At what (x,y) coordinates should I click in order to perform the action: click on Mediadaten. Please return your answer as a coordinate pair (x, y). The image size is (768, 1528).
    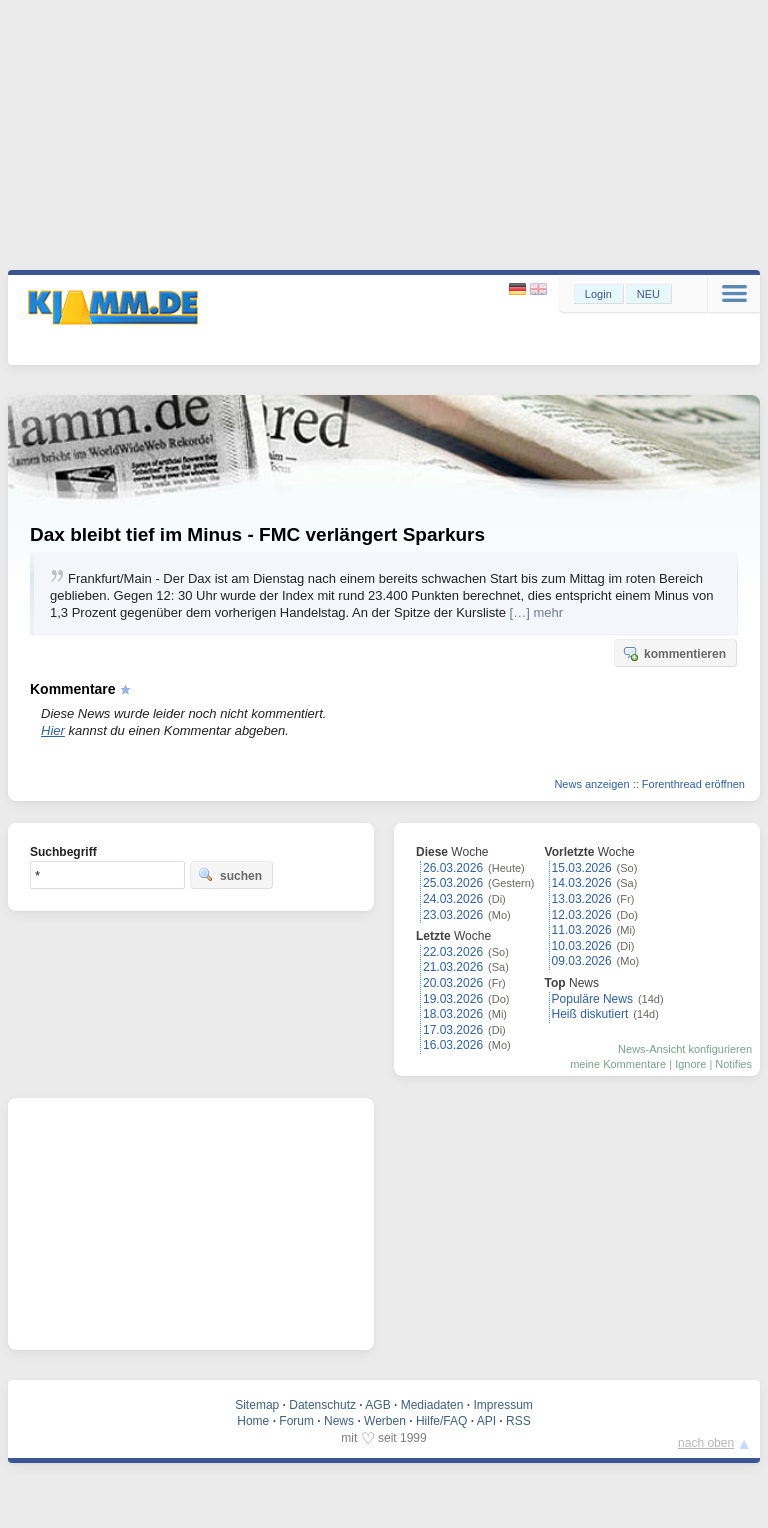
    Looking at the image, I should click on (432, 1405).